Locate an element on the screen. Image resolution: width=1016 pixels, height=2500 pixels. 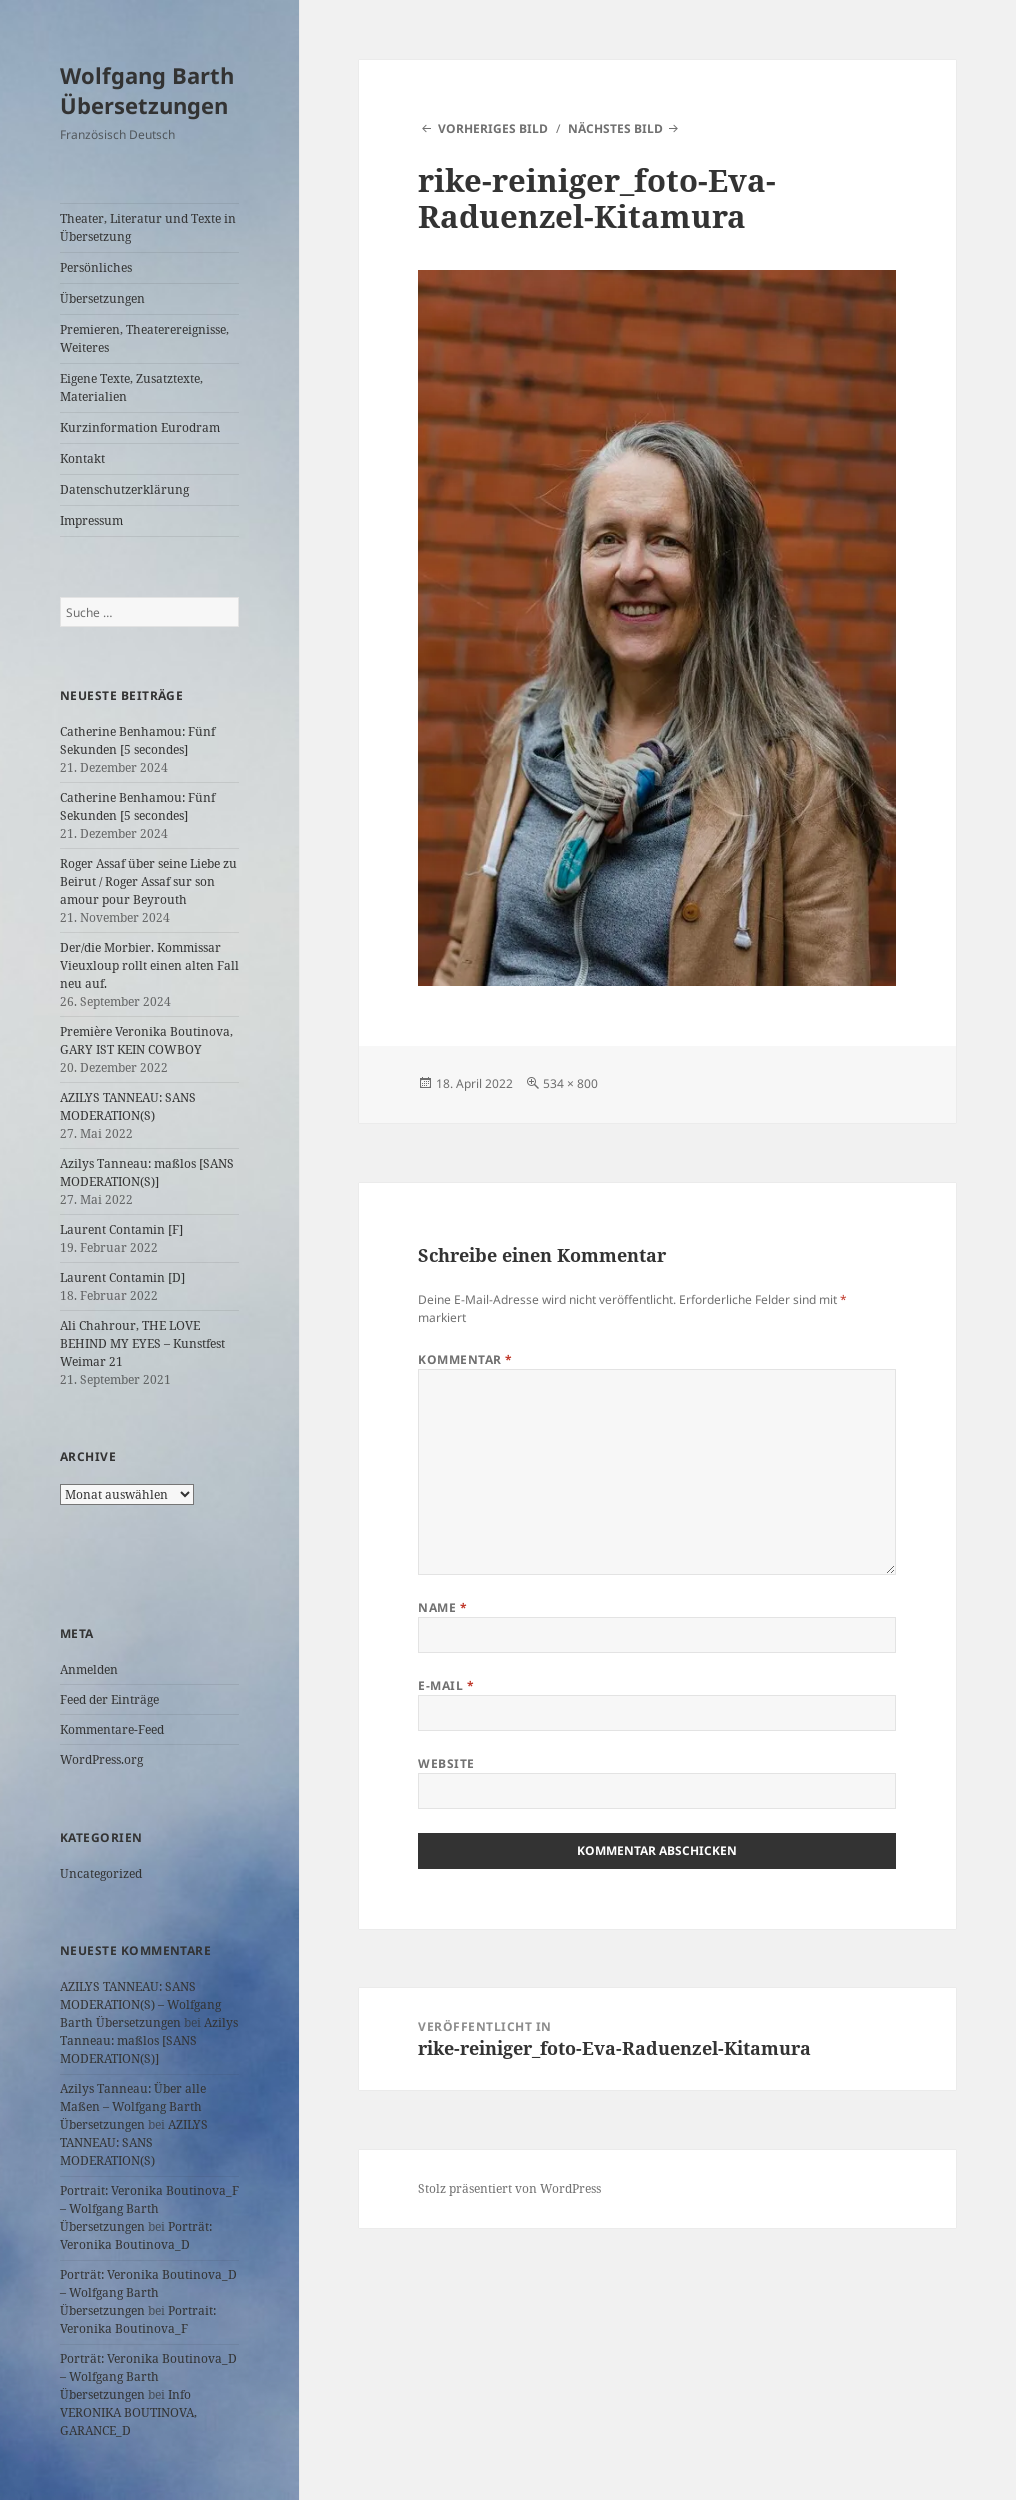
Kontakt is located at coordinates (82, 458).